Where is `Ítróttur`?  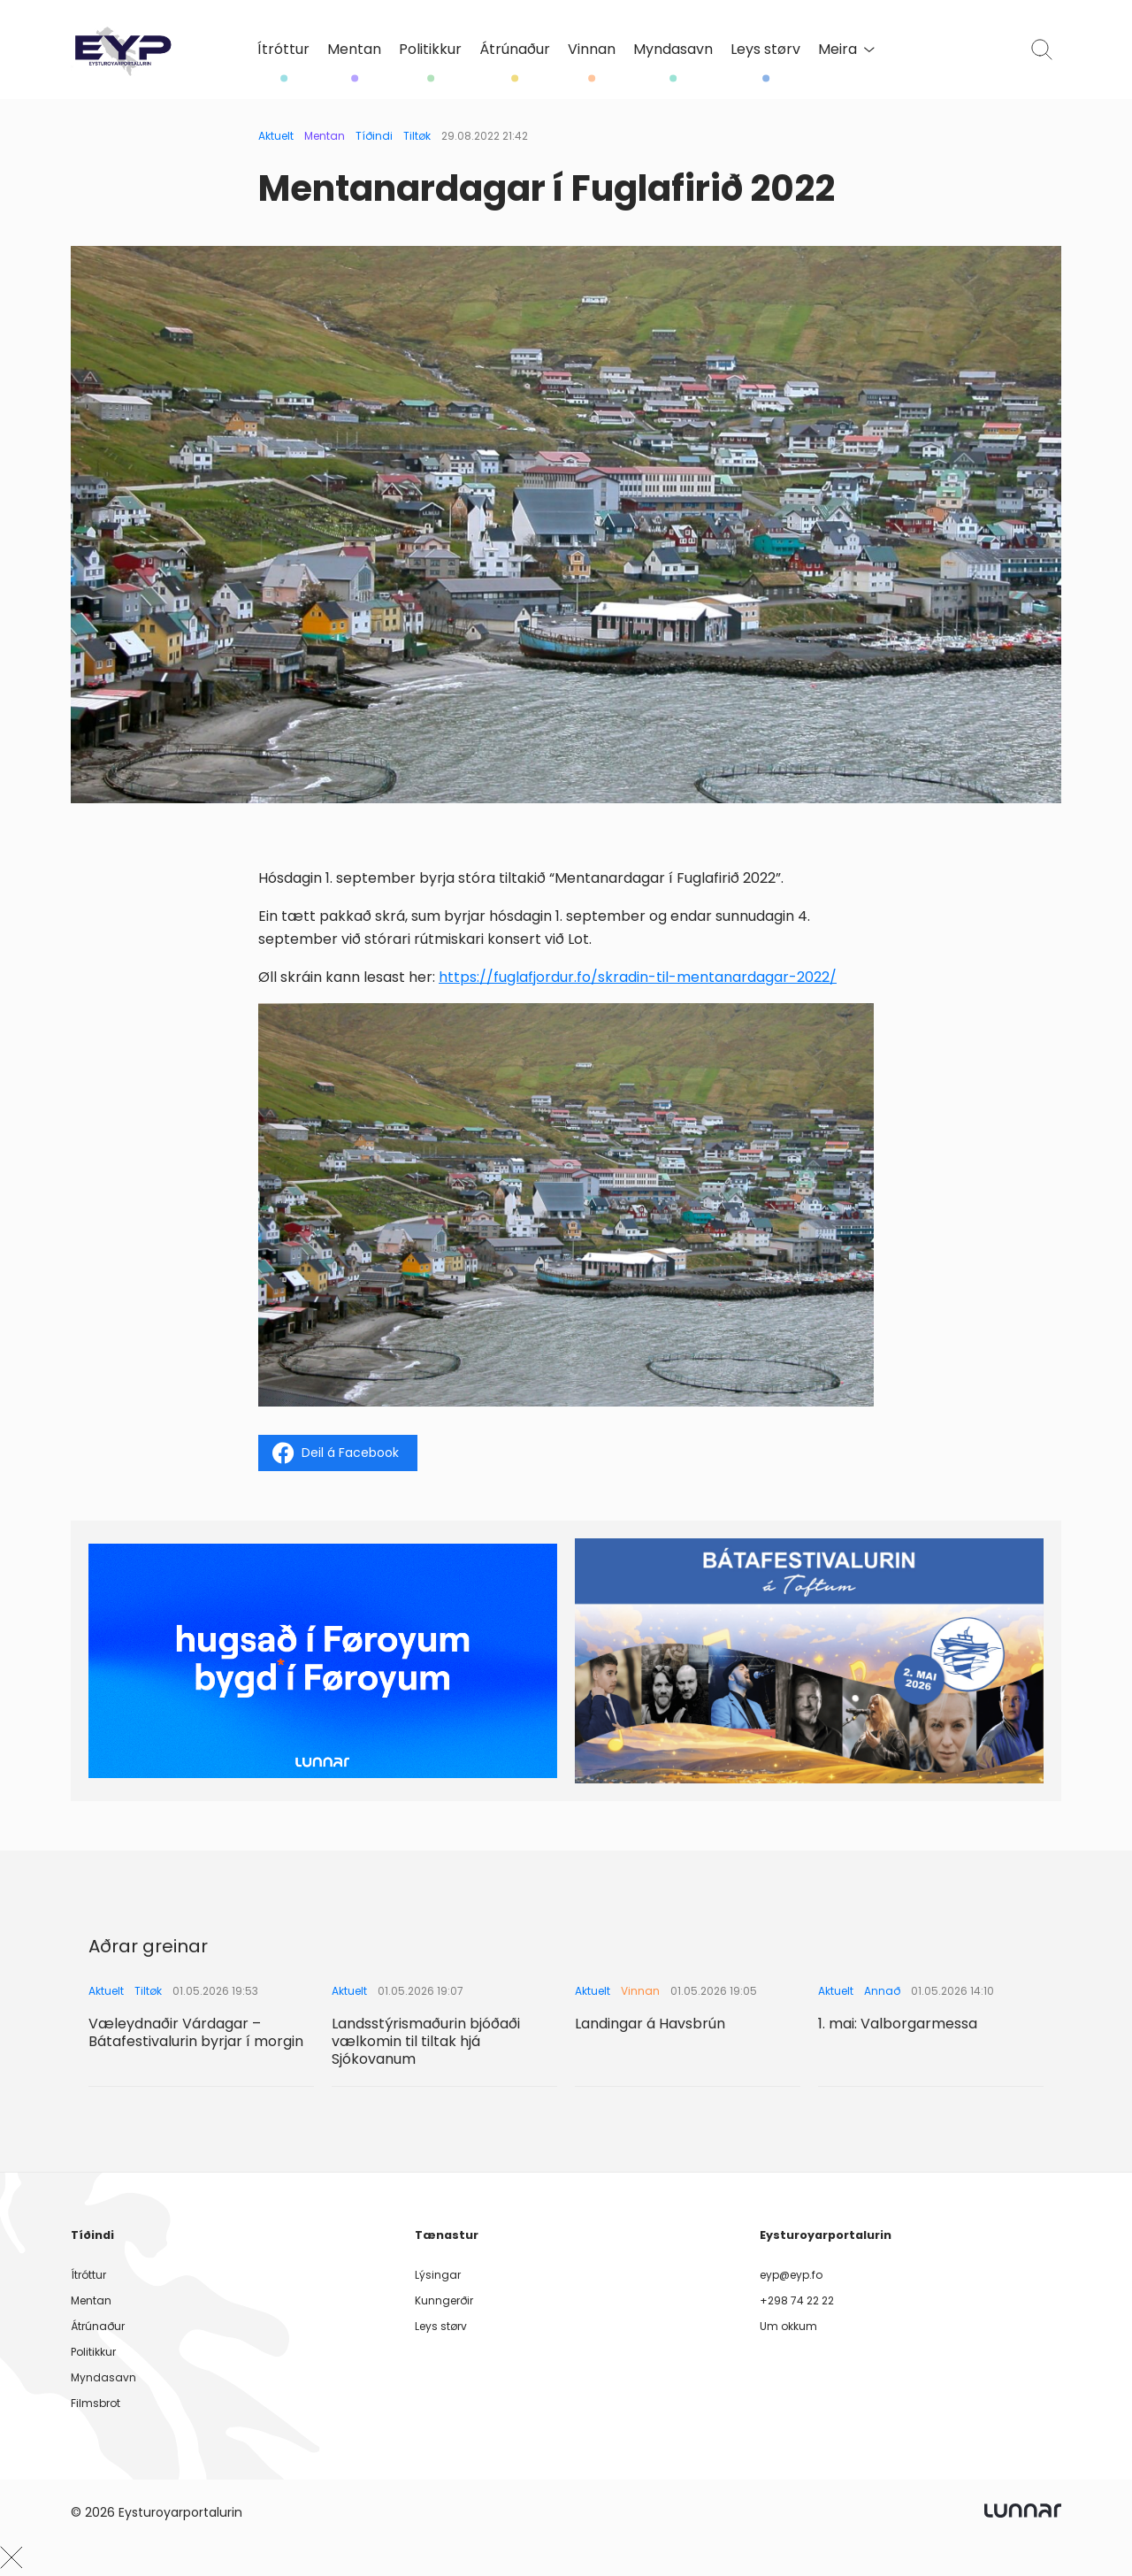
Ítróttur is located at coordinates (283, 50).